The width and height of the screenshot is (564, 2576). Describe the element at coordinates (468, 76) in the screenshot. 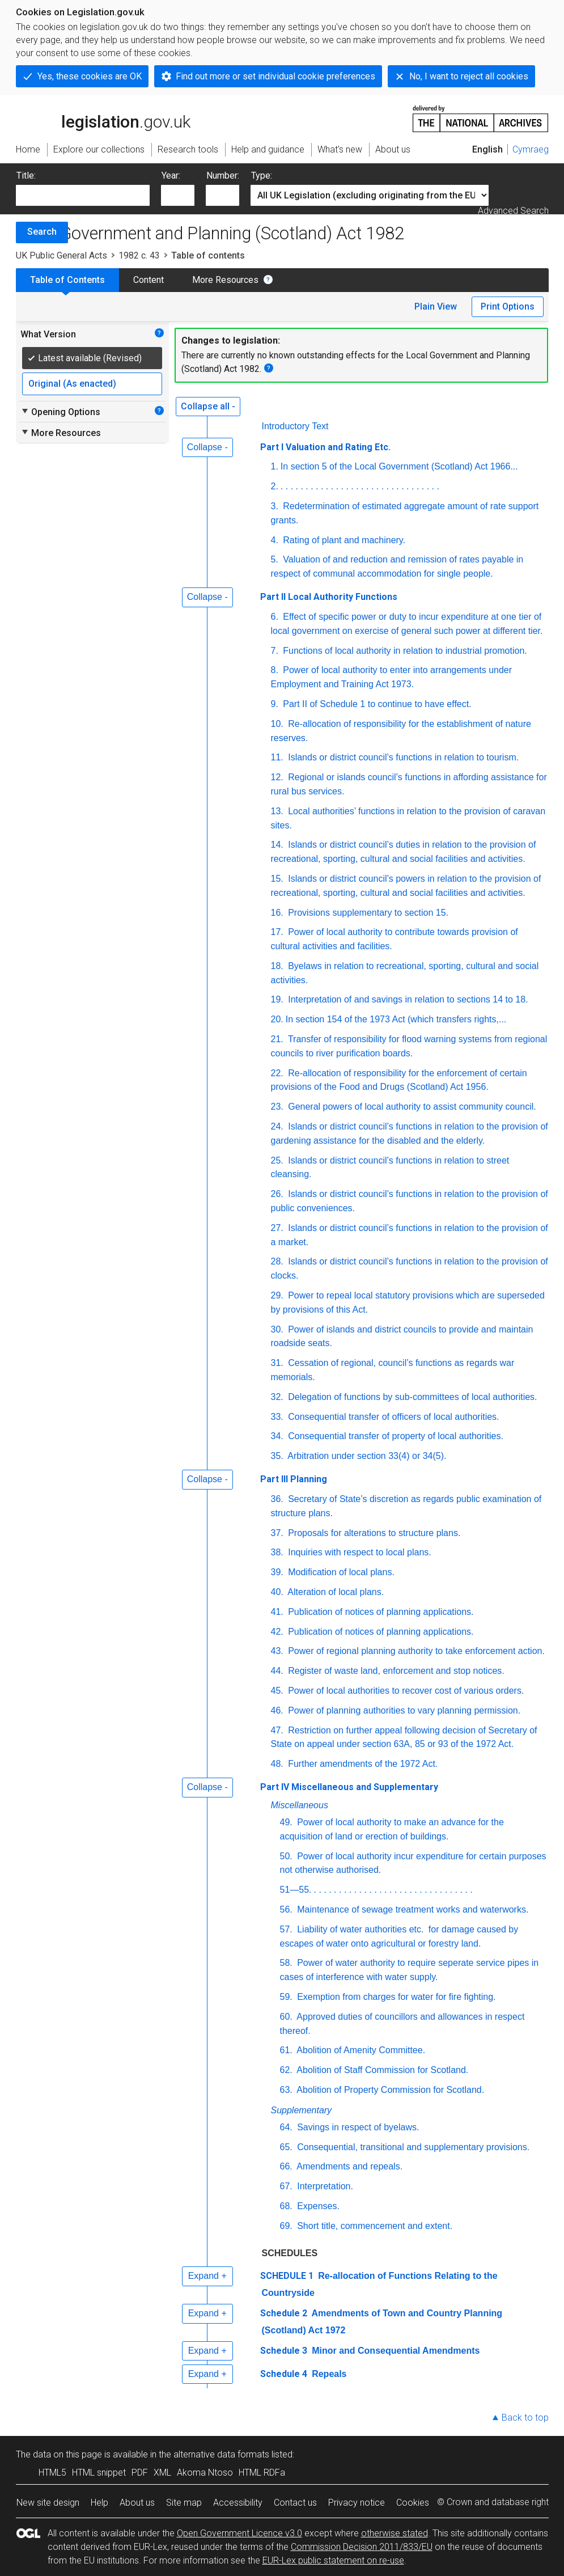

I see `No, I want to reject all cookies` at that location.